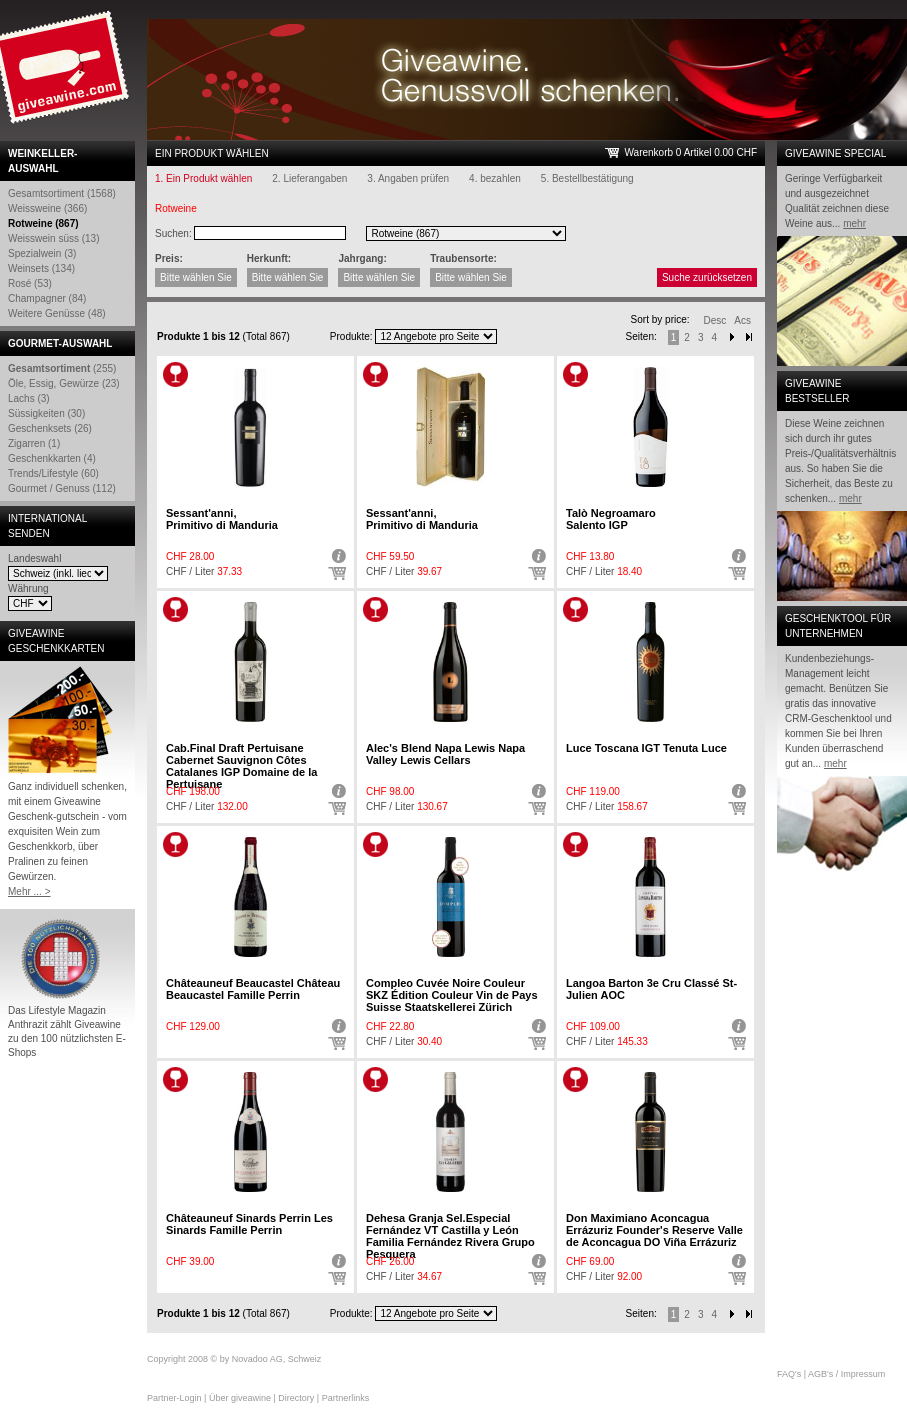  Describe the element at coordinates (43, 223) in the screenshot. I see `Rotweine (867)` at that location.